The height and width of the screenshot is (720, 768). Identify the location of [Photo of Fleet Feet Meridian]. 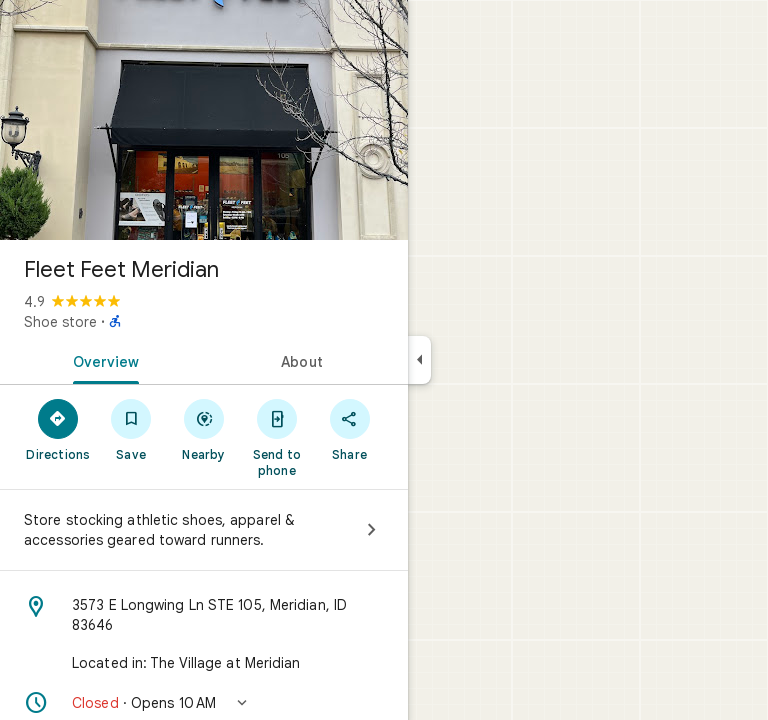
(204, 120).